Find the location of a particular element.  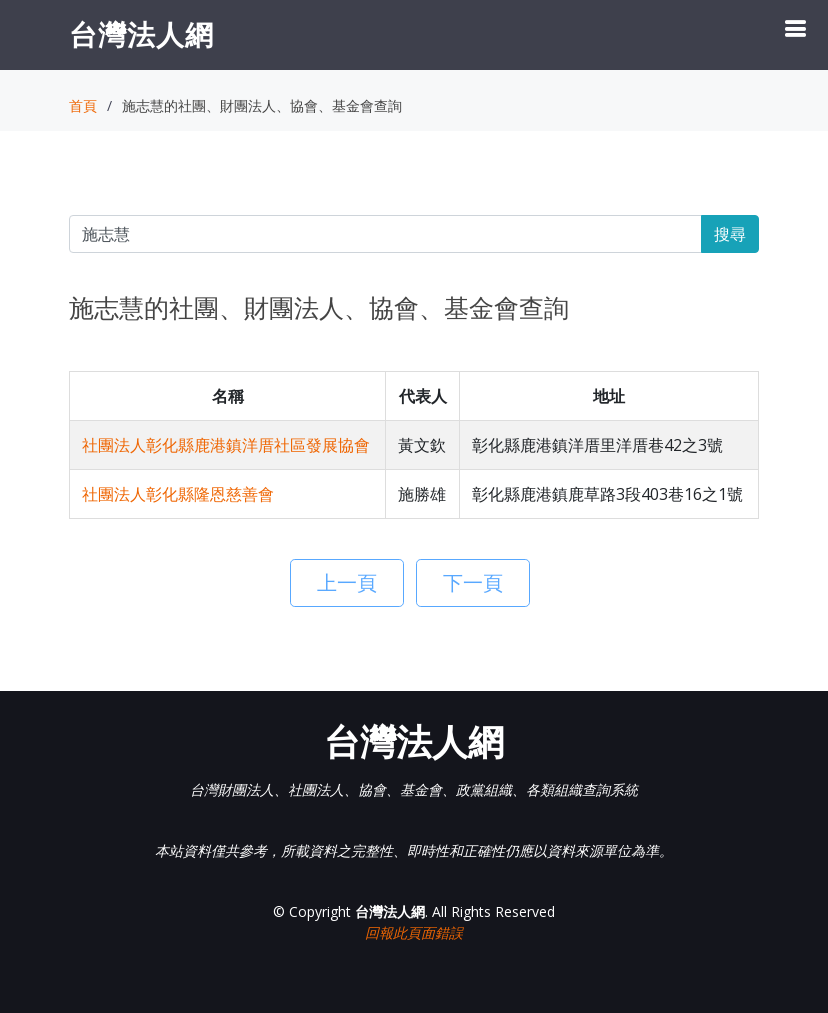

社團法人彰化縣鹿港鎮洋厝社區發展協會 is located at coordinates (226, 445).